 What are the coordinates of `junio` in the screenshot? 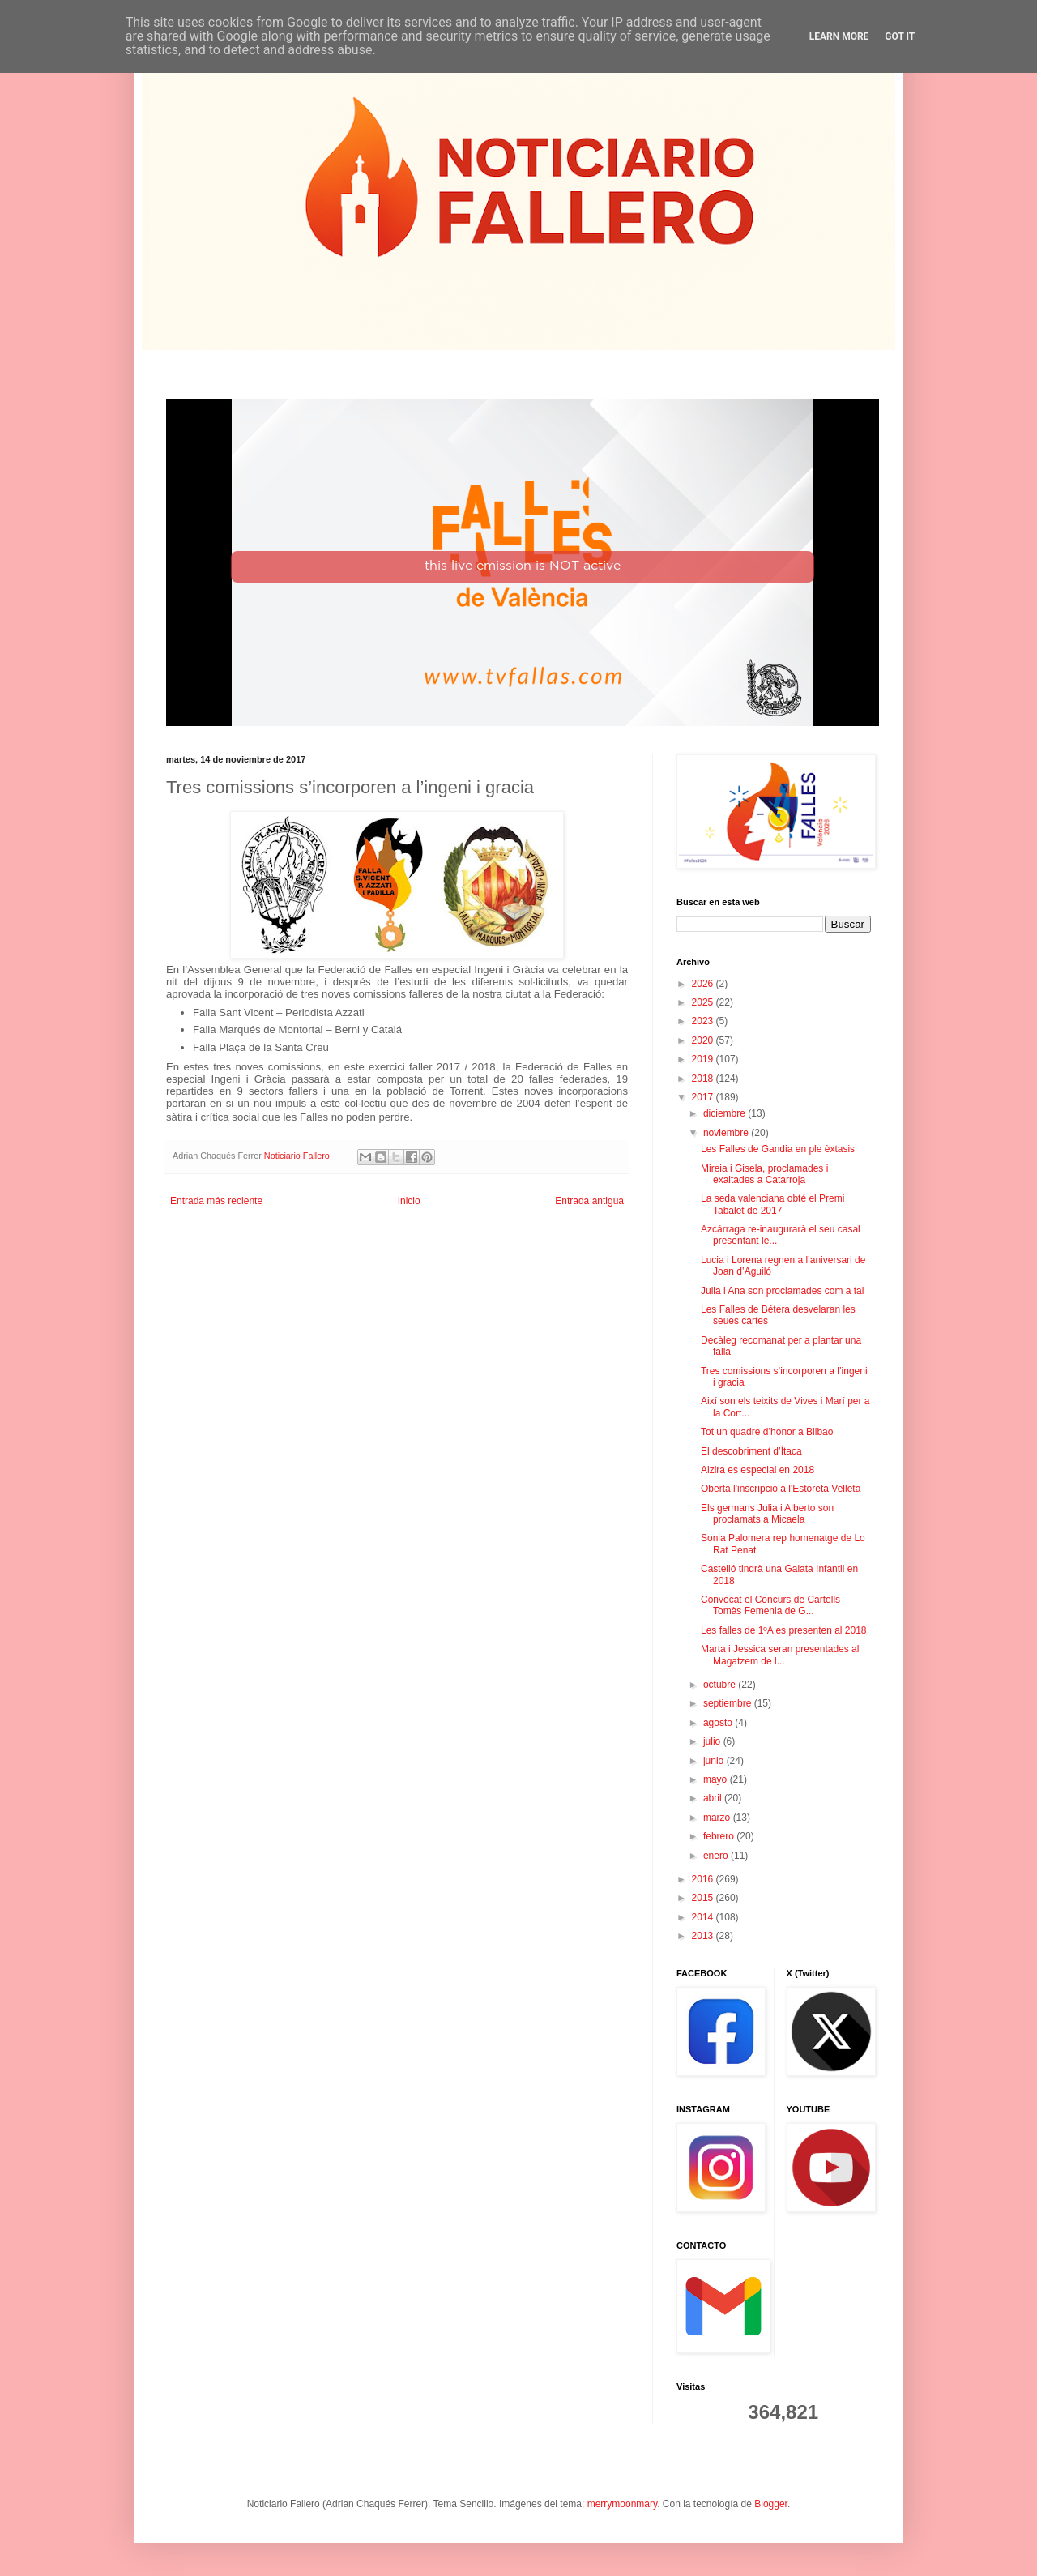 It's located at (715, 1760).